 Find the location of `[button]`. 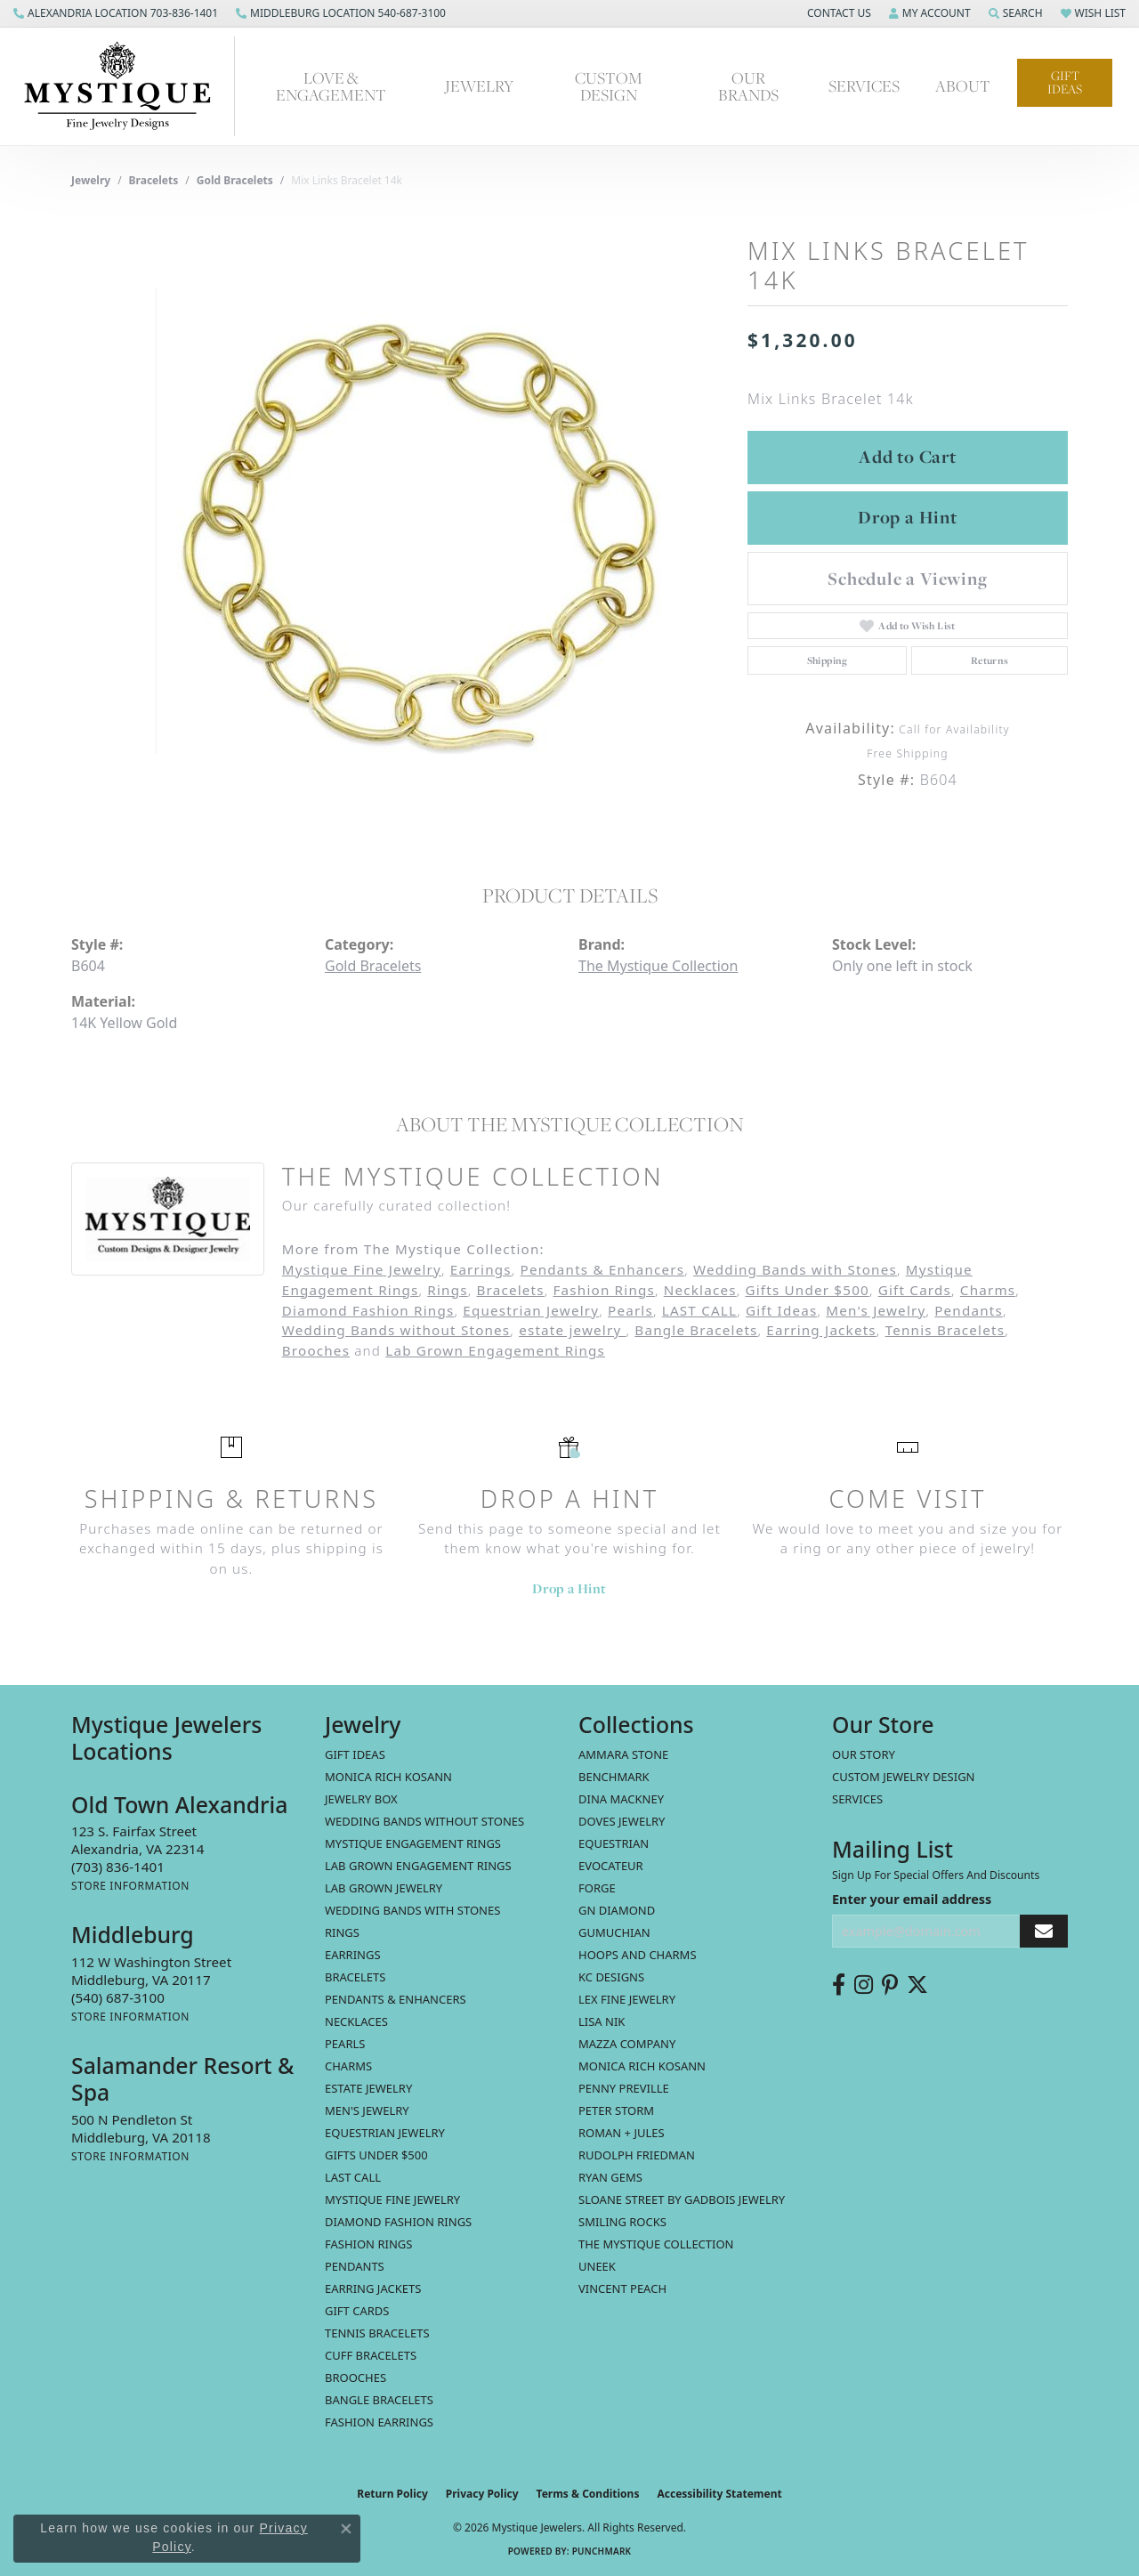

[button] is located at coordinates (837, 13).